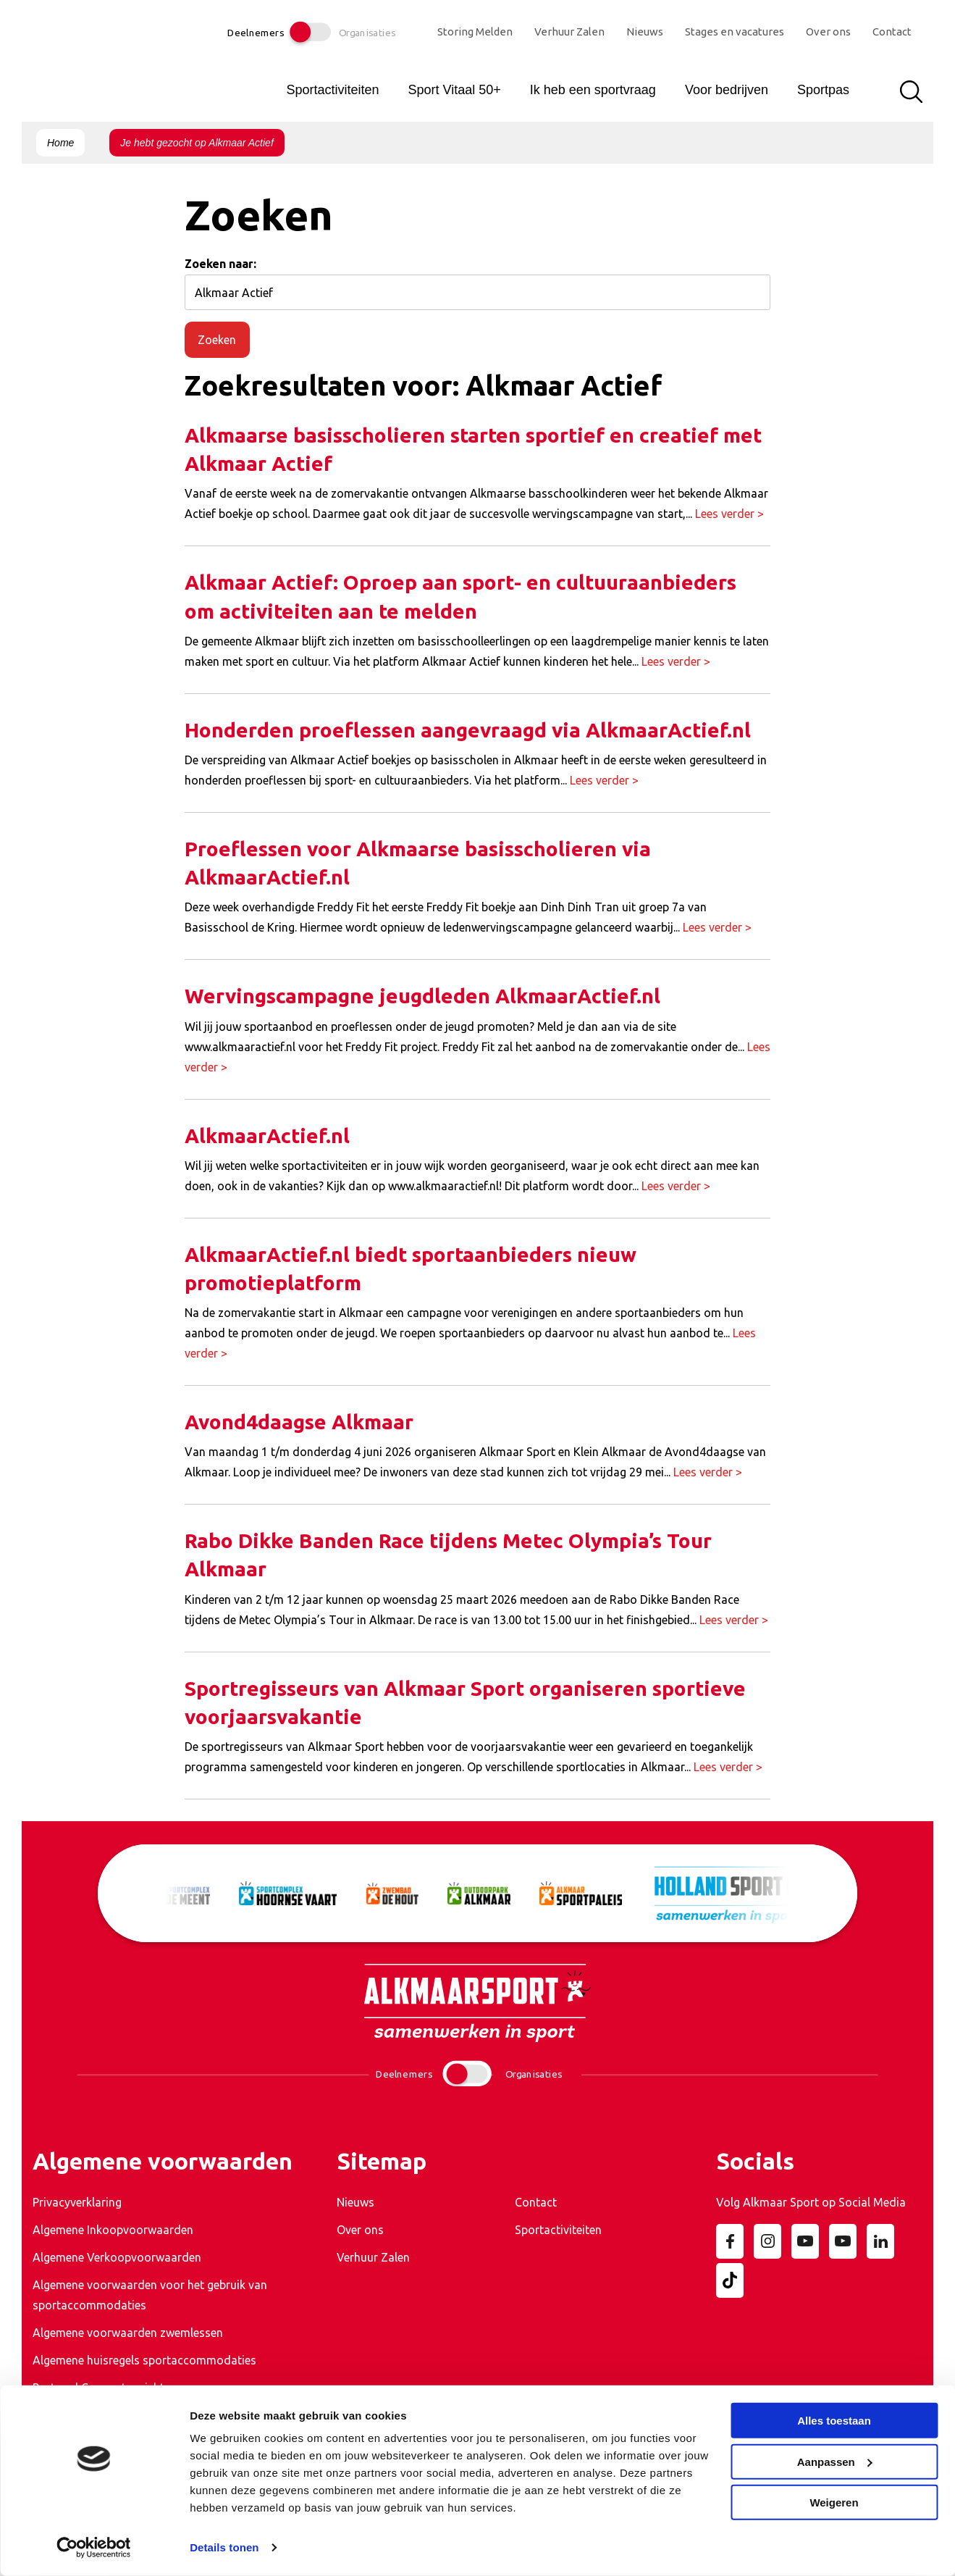 The image size is (955, 2576). Describe the element at coordinates (332, 90) in the screenshot. I see `Sportactiviteiten` at that location.